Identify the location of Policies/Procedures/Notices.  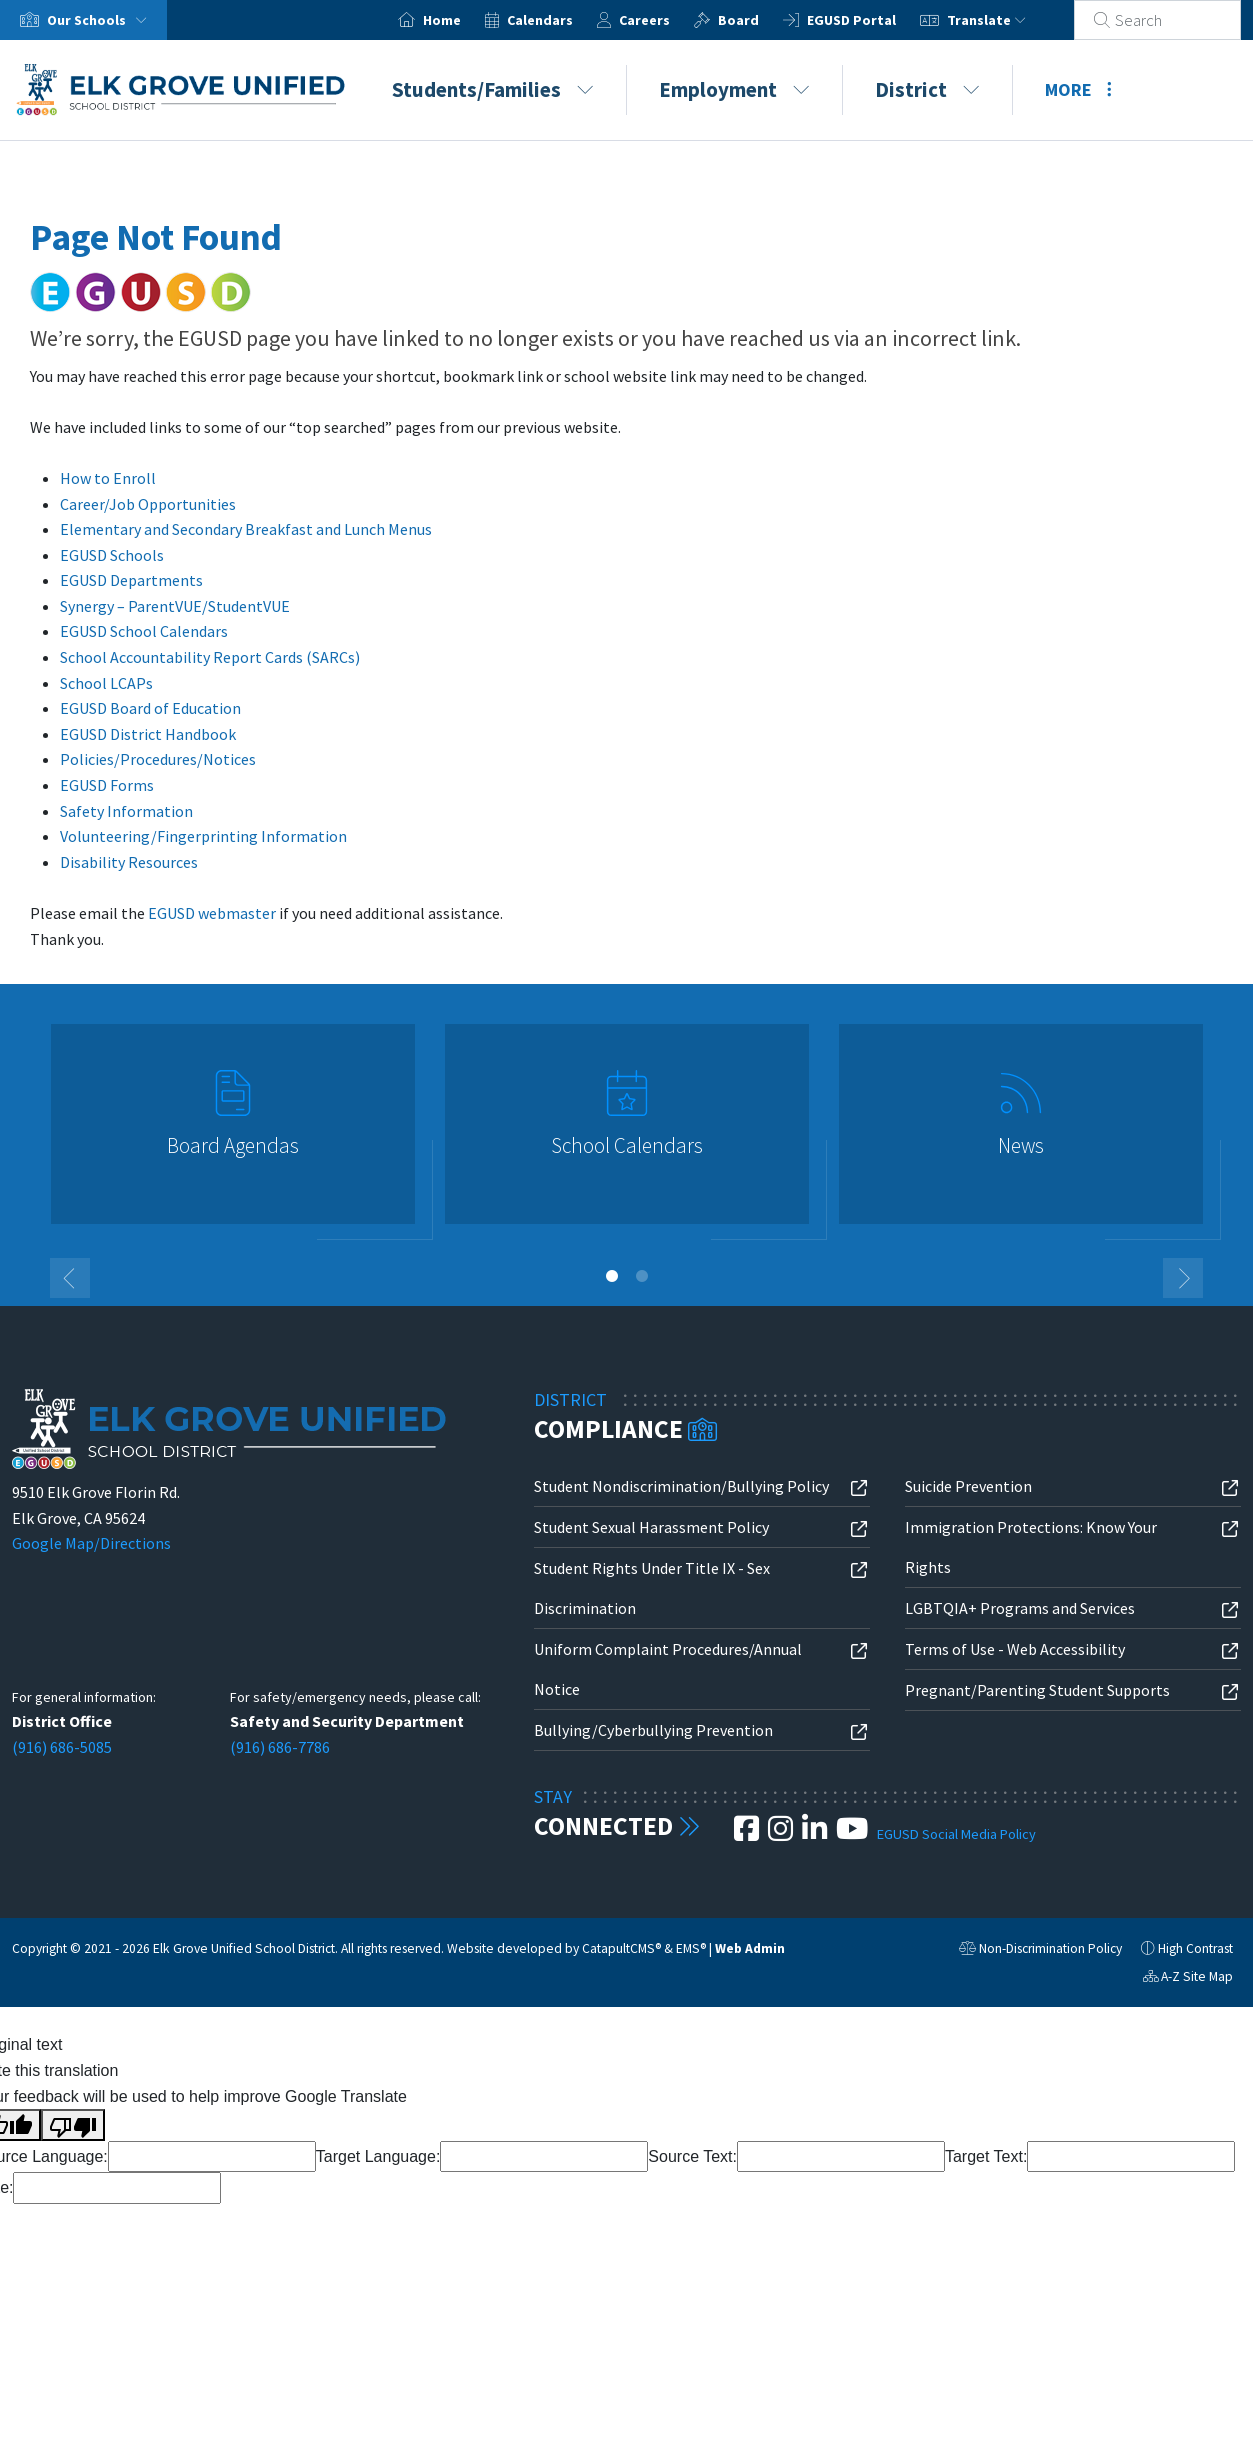
(158, 759).